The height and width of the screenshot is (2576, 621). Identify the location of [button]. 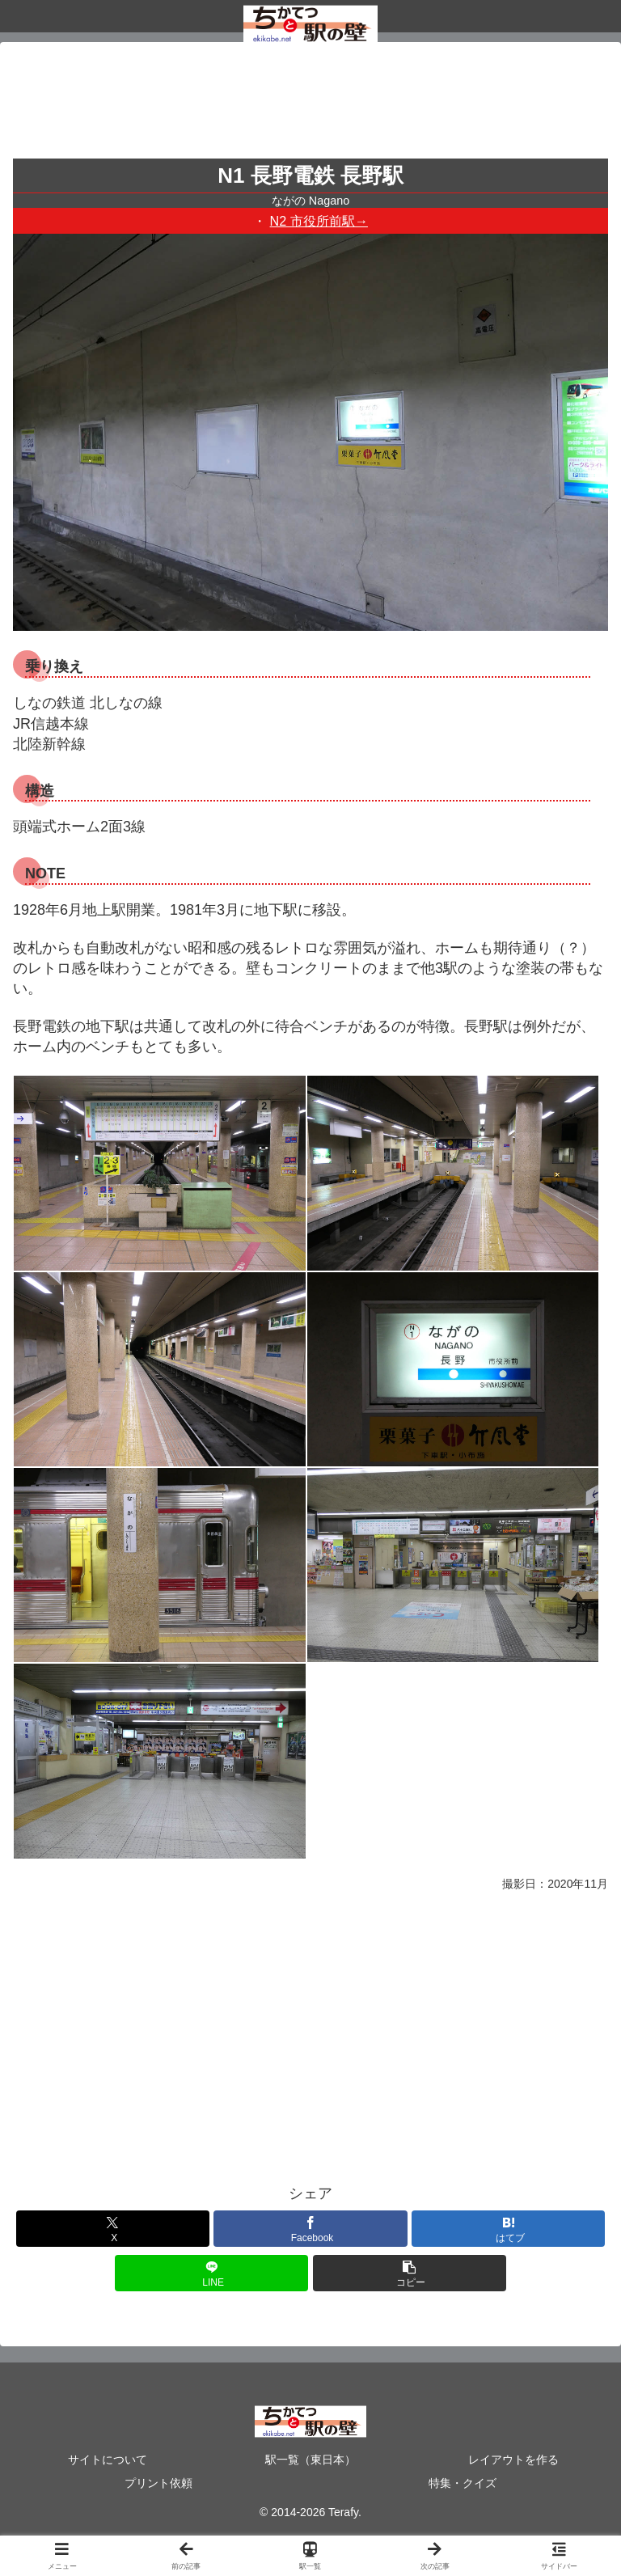
(409, 2273).